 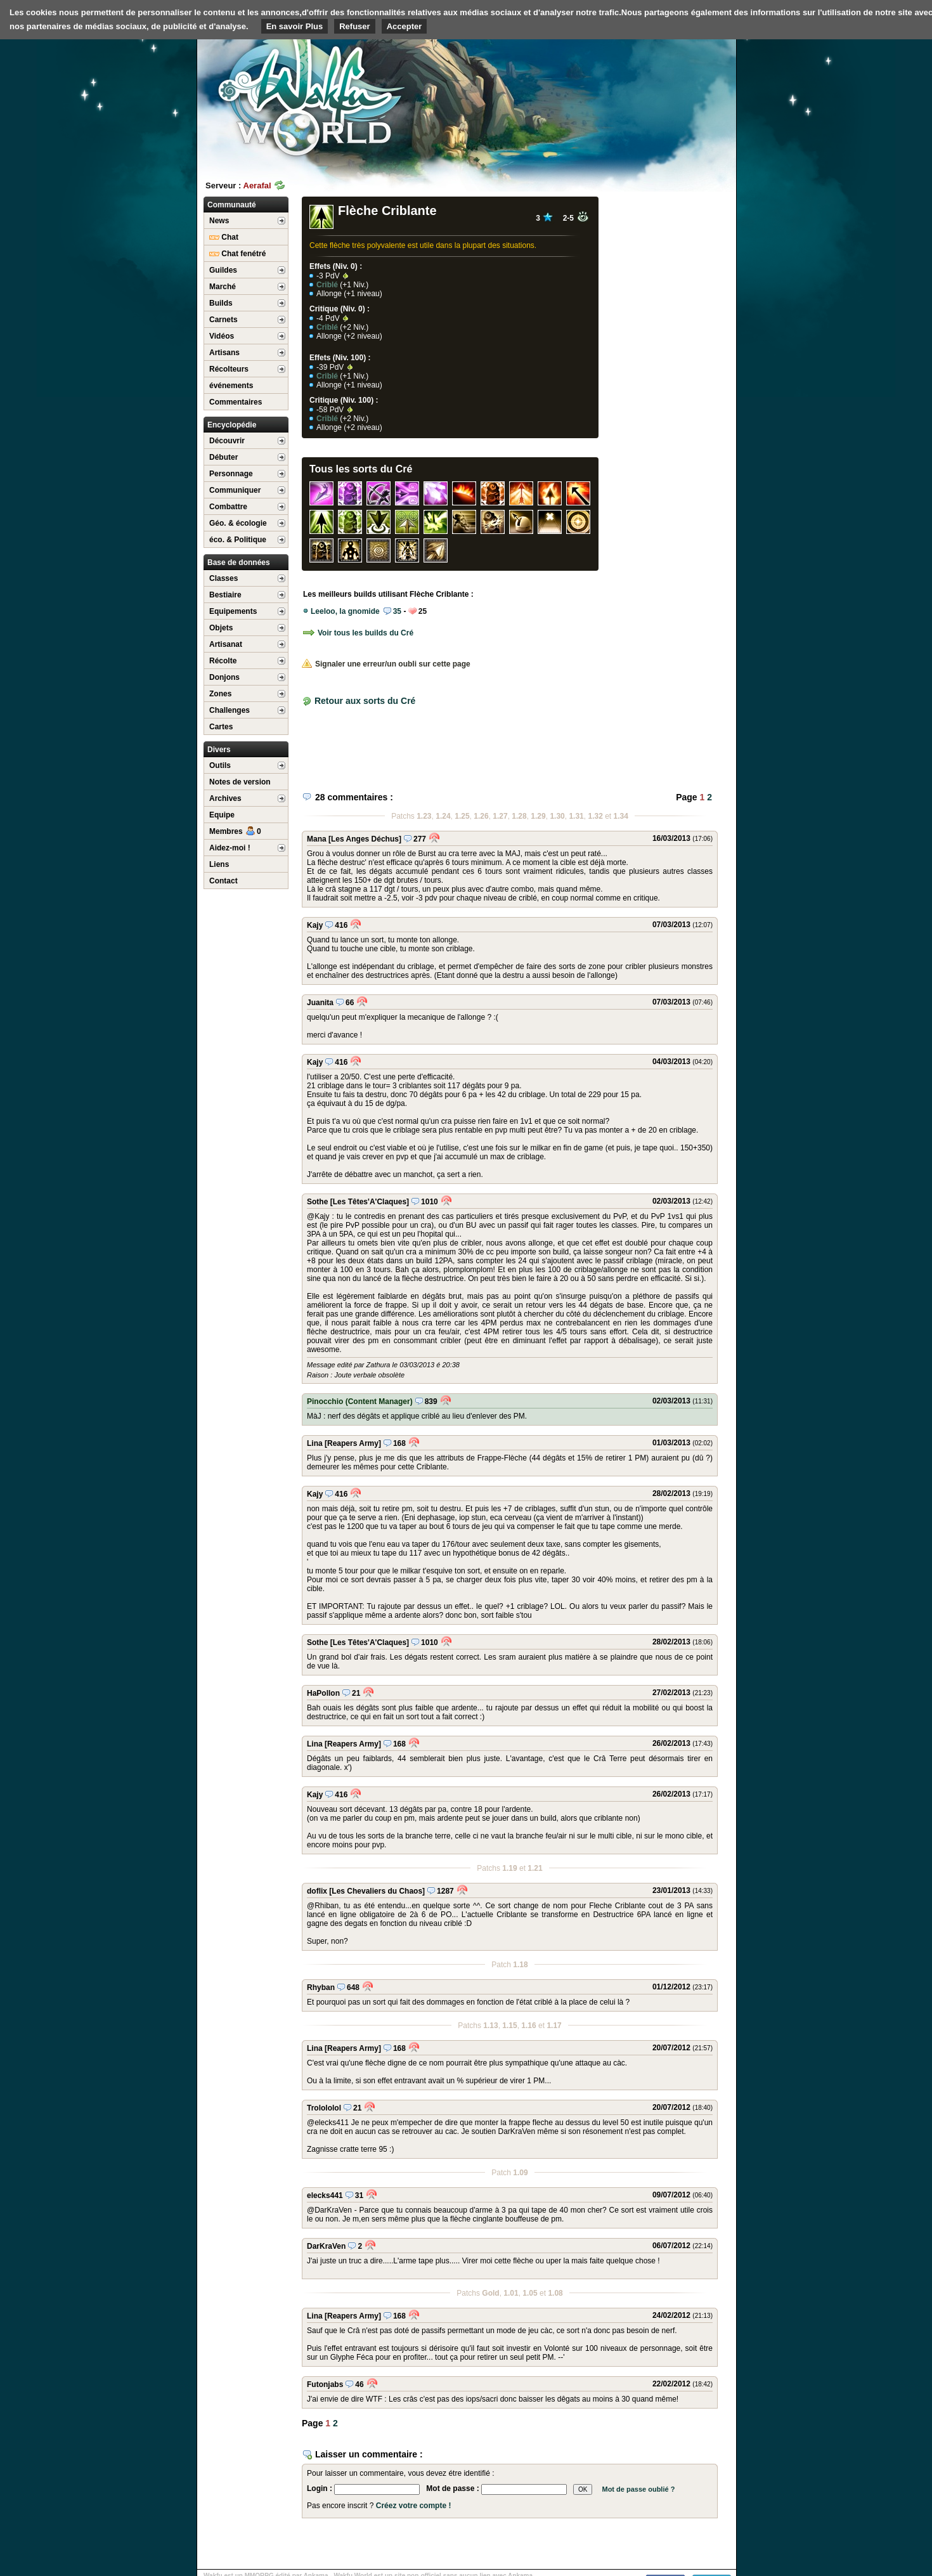 I want to click on Géo. & écologie, so click(x=238, y=523).